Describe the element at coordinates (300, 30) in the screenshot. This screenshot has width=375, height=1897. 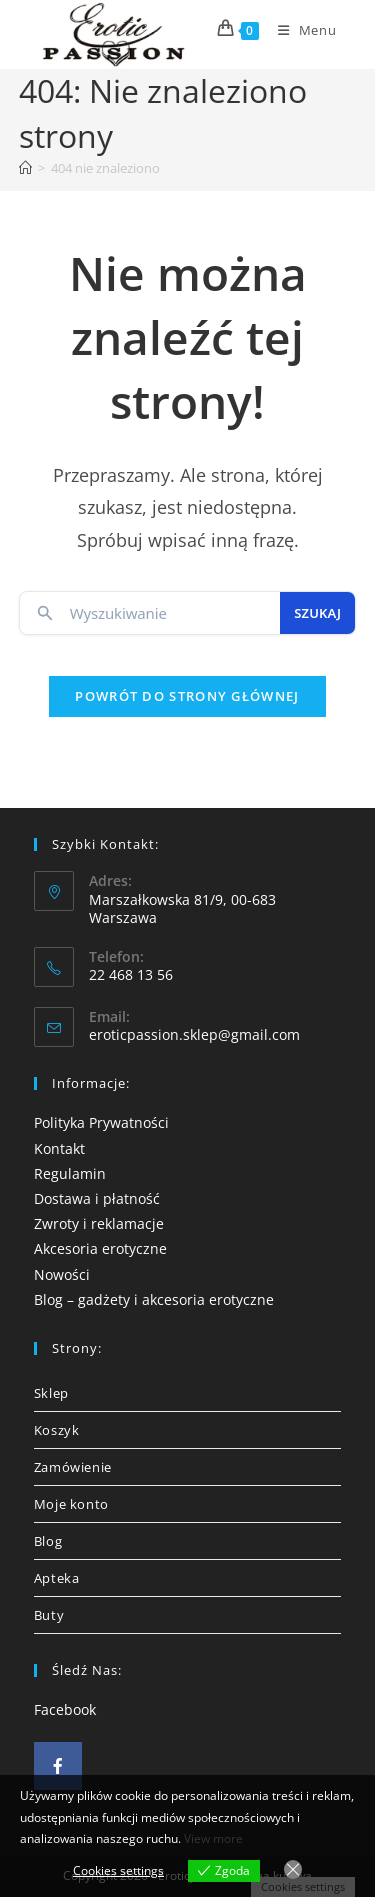
I see `[Mobile Menu]` at that location.